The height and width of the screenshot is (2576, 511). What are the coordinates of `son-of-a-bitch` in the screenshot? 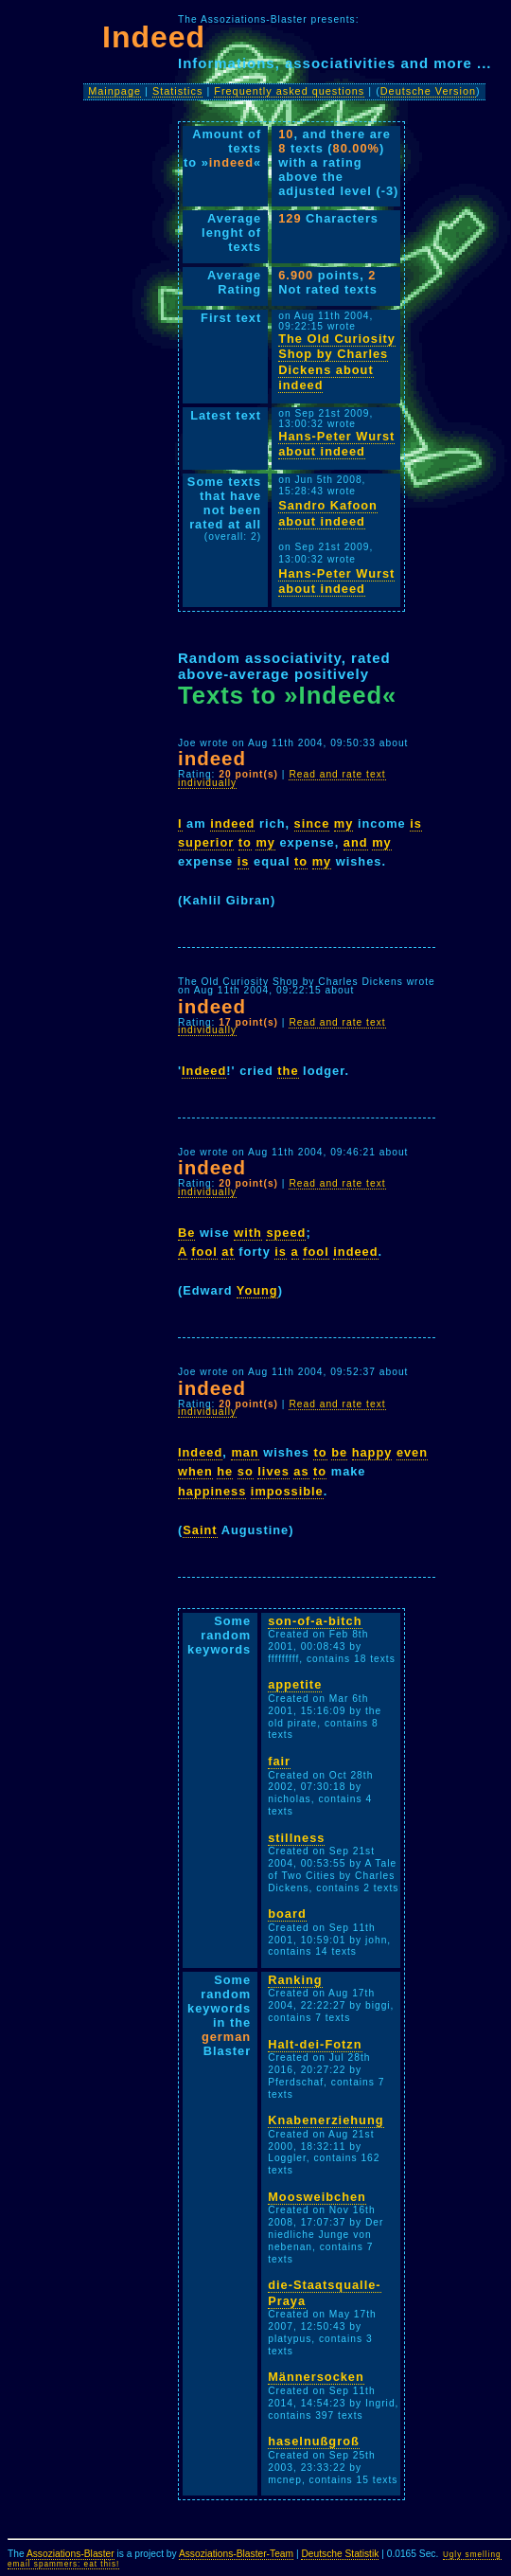 It's located at (314, 1621).